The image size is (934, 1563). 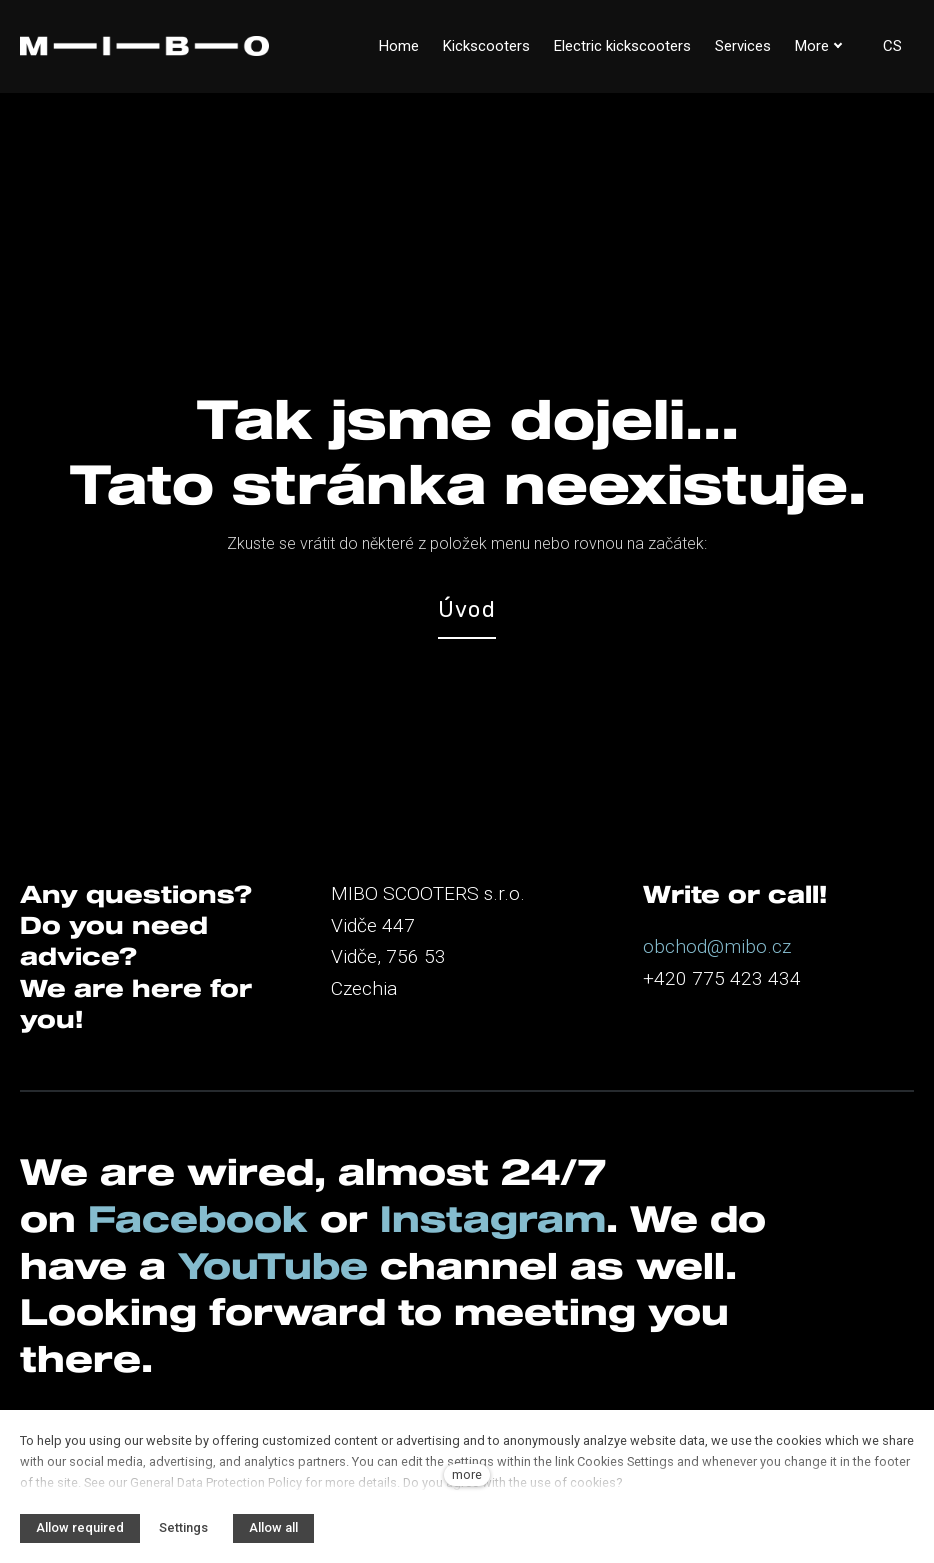 I want to click on Facebook, so click(x=198, y=1218).